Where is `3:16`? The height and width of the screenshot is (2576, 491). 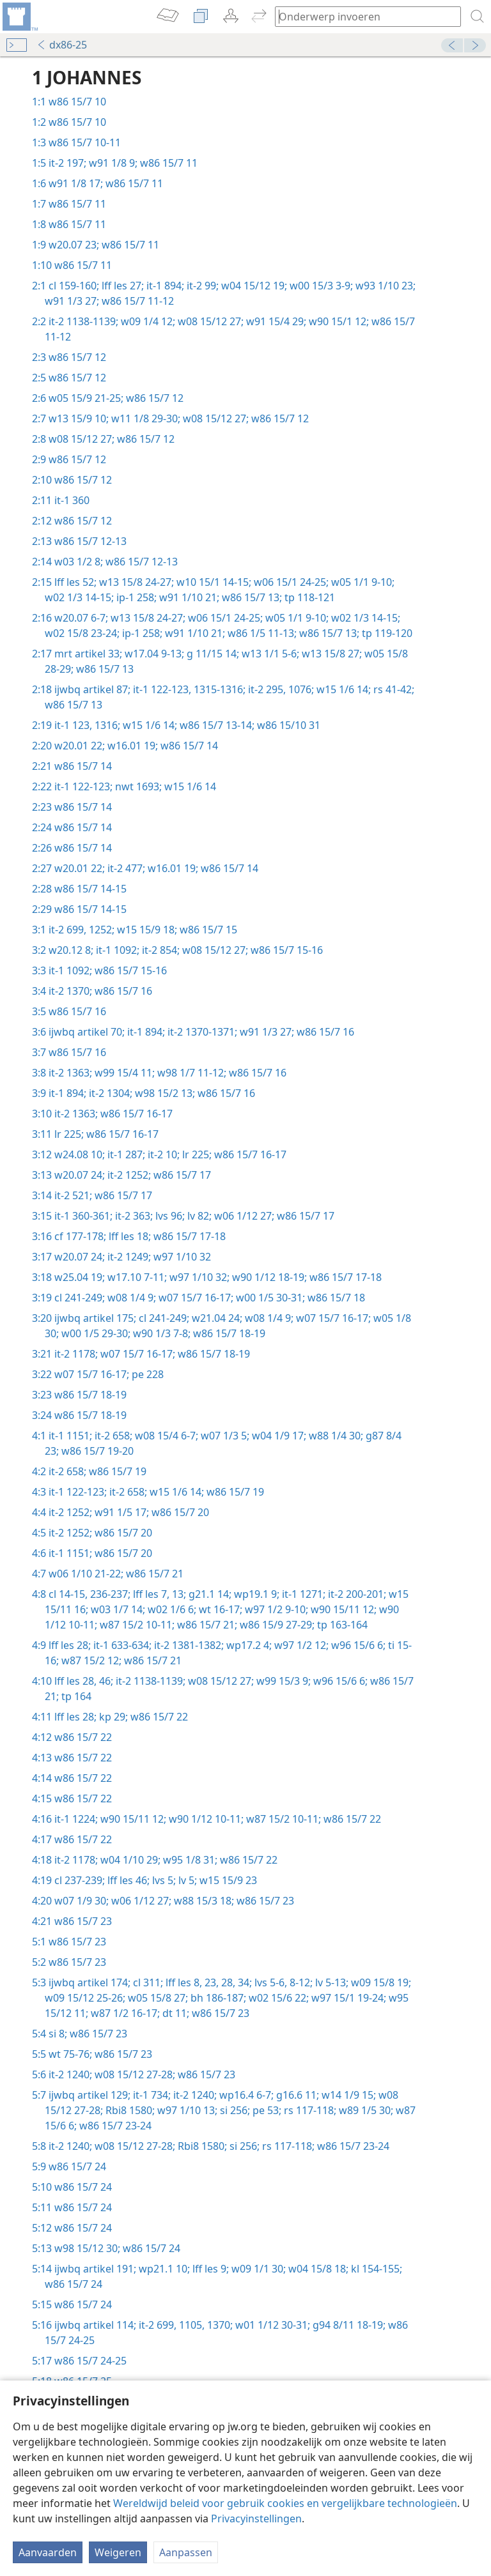
3:16 is located at coordinates (42, 1236).